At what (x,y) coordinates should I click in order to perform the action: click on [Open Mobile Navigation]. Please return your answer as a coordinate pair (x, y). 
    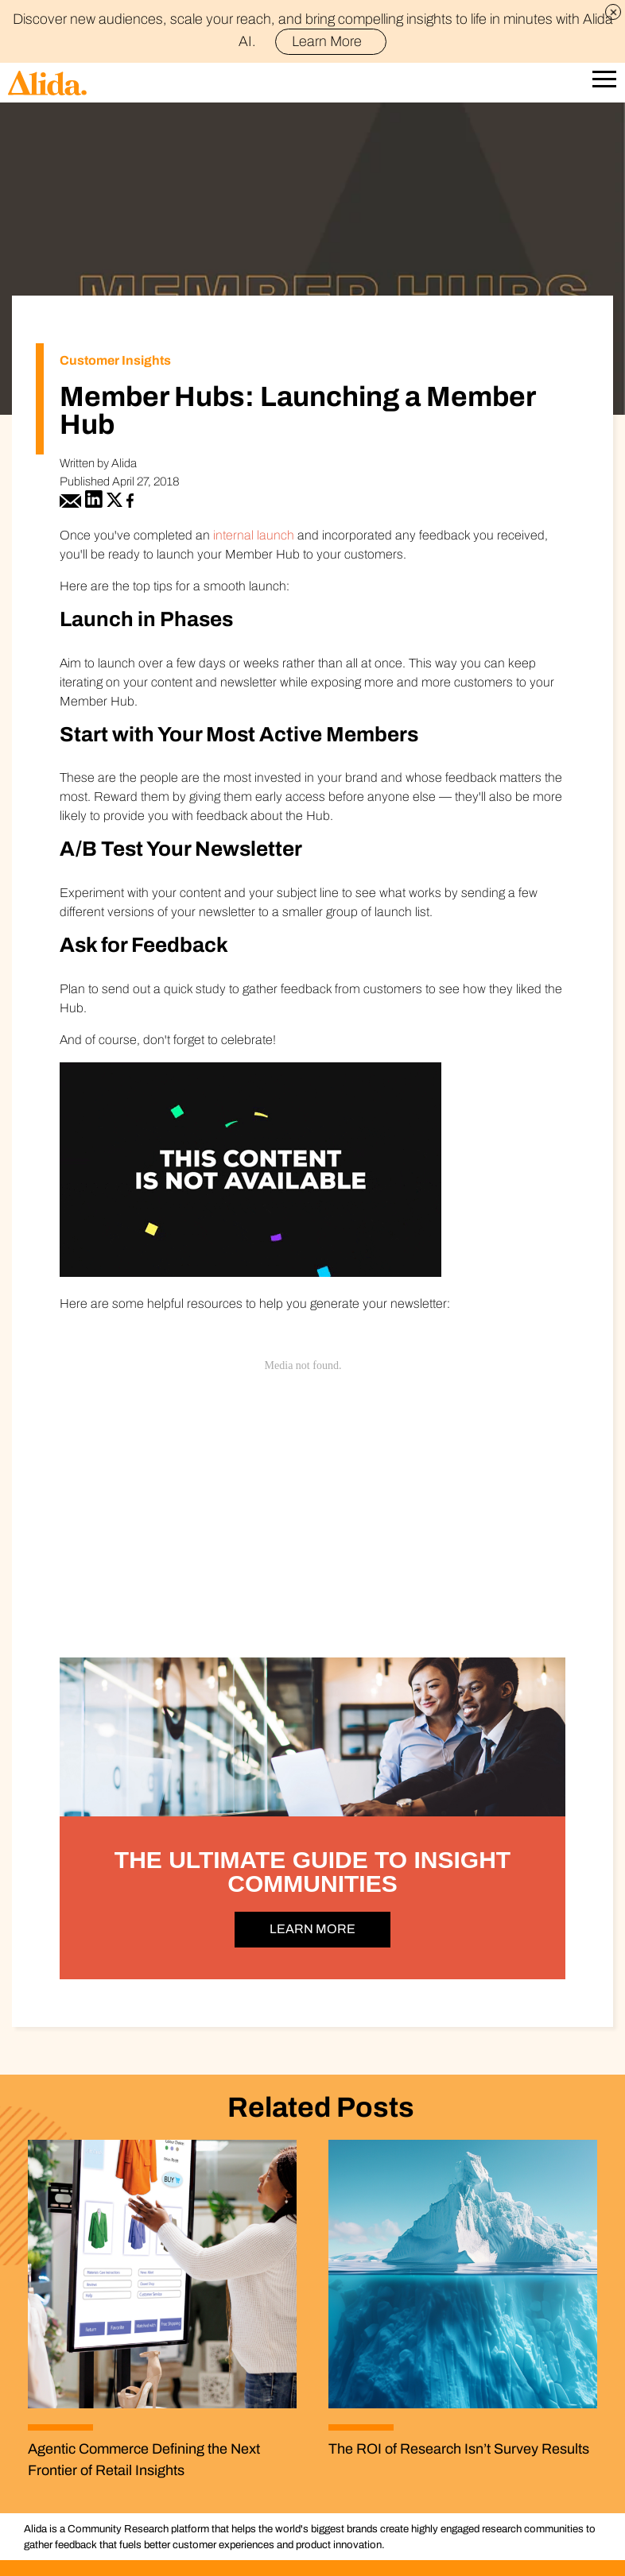
    Looking at the image, I should click on (604, 83).